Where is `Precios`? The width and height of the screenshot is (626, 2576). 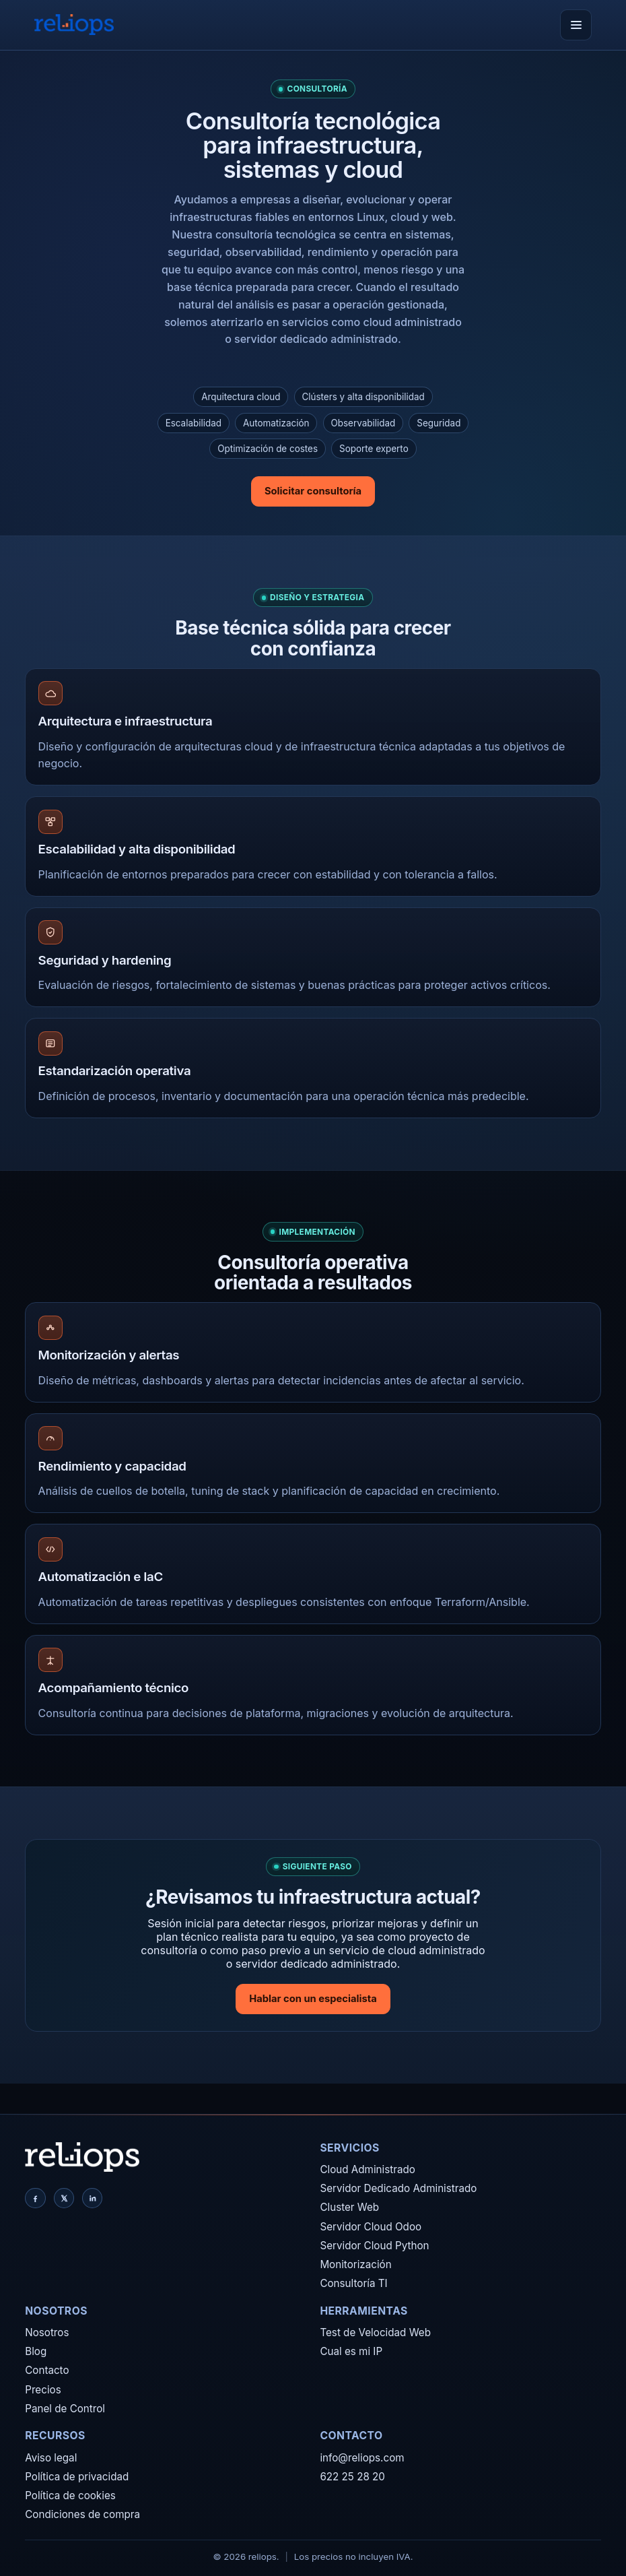
Precios is located at coordinates (43, 2389).